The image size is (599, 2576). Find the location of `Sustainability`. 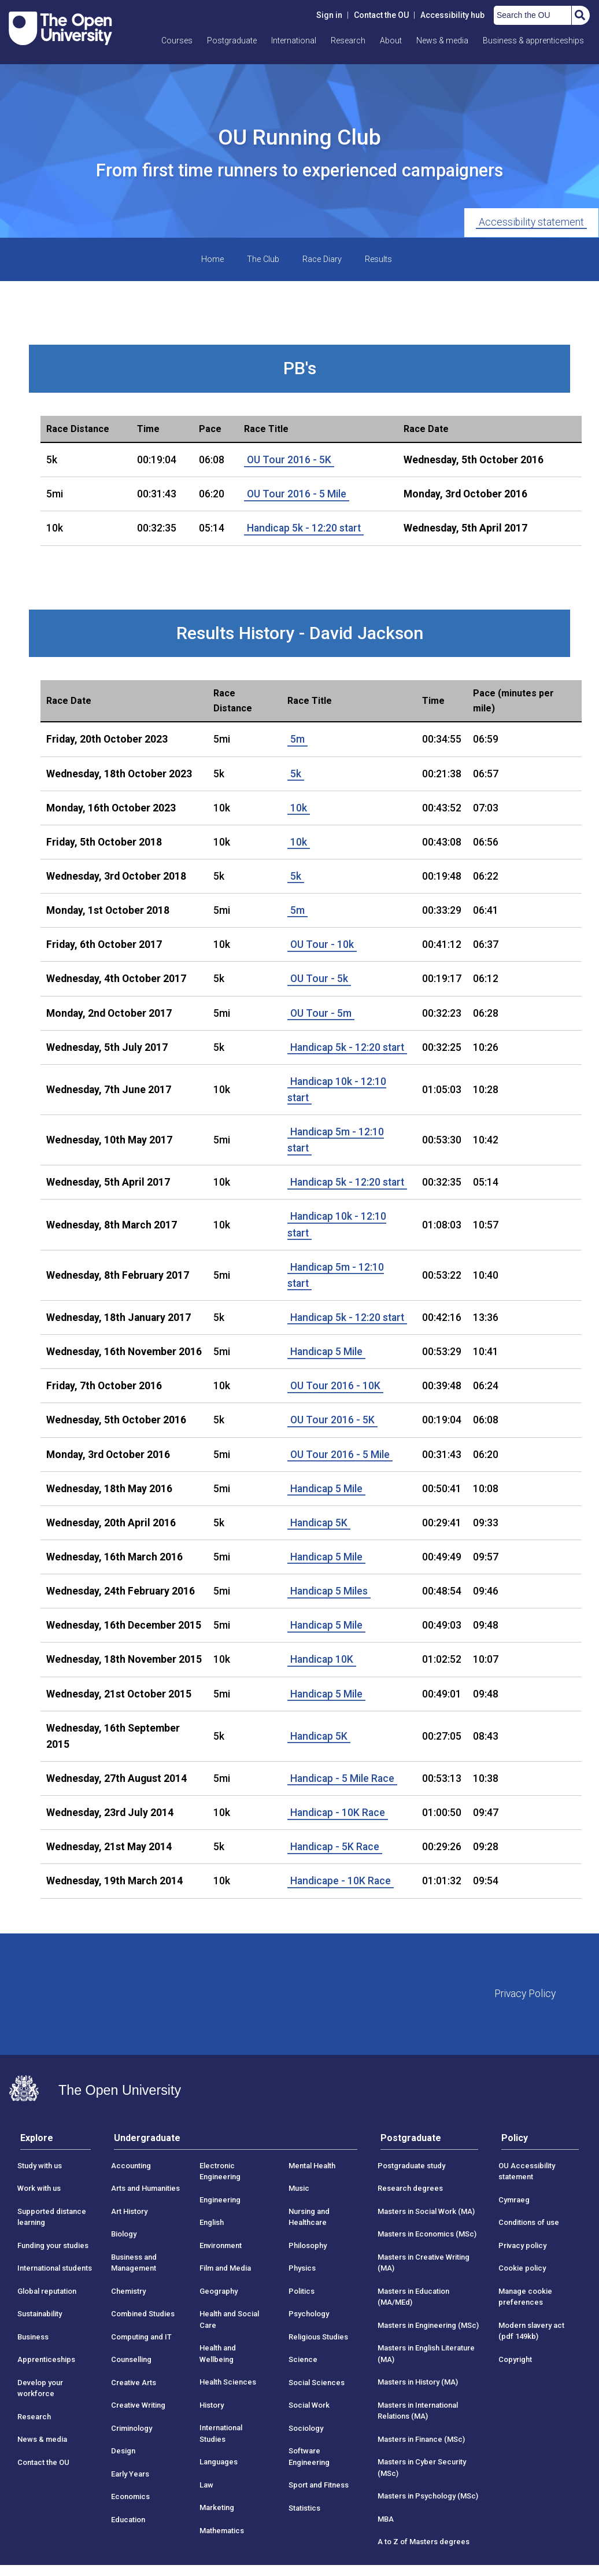

Sustainability is located at coordinates (39, 2313).